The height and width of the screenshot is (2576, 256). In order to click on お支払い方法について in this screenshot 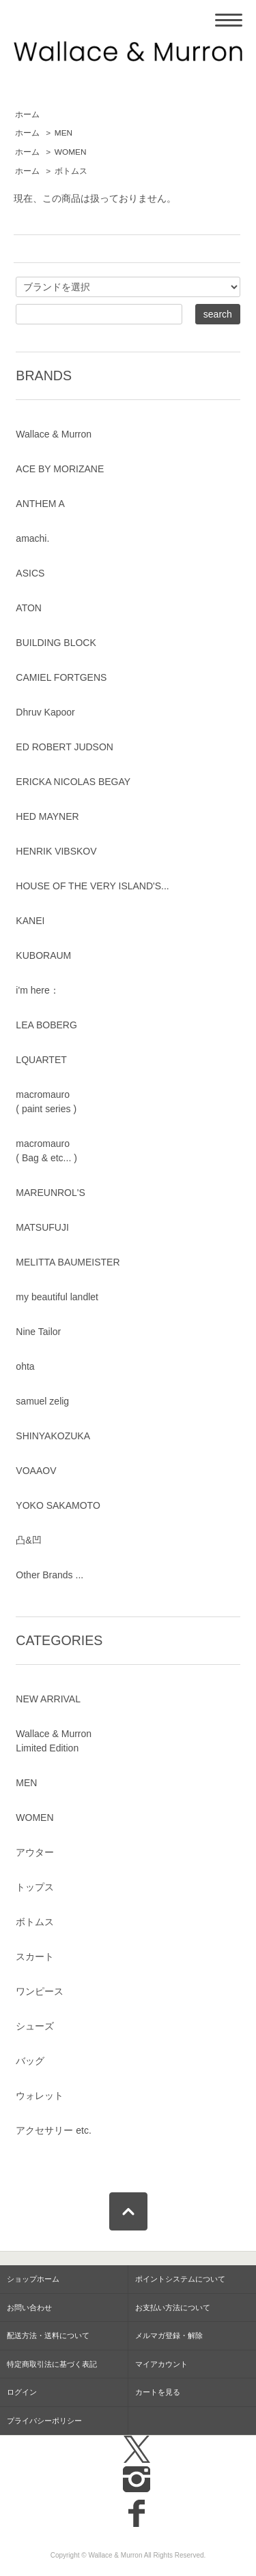, I will do `click(172, 2307)`.